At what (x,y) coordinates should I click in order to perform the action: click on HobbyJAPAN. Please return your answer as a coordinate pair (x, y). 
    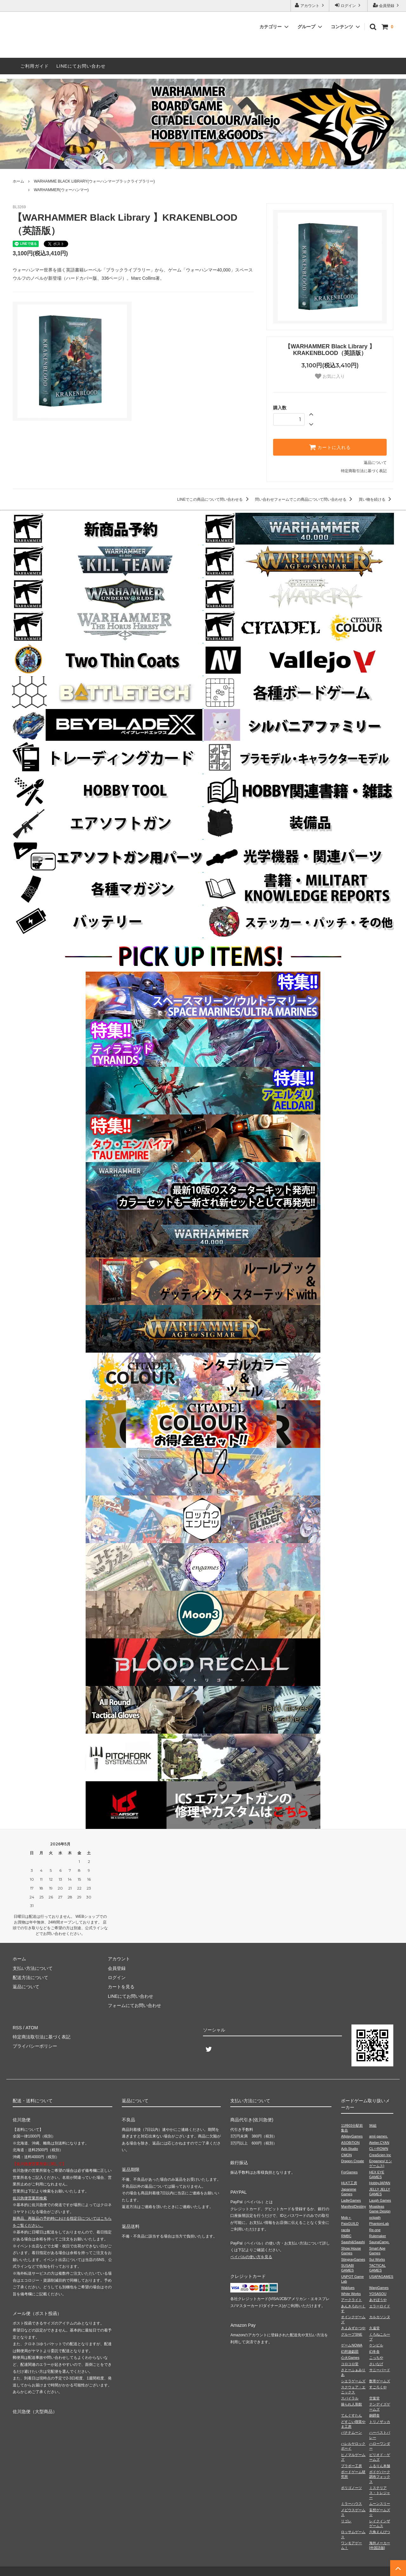
    Looking at the image, I should click on (379, 2183).